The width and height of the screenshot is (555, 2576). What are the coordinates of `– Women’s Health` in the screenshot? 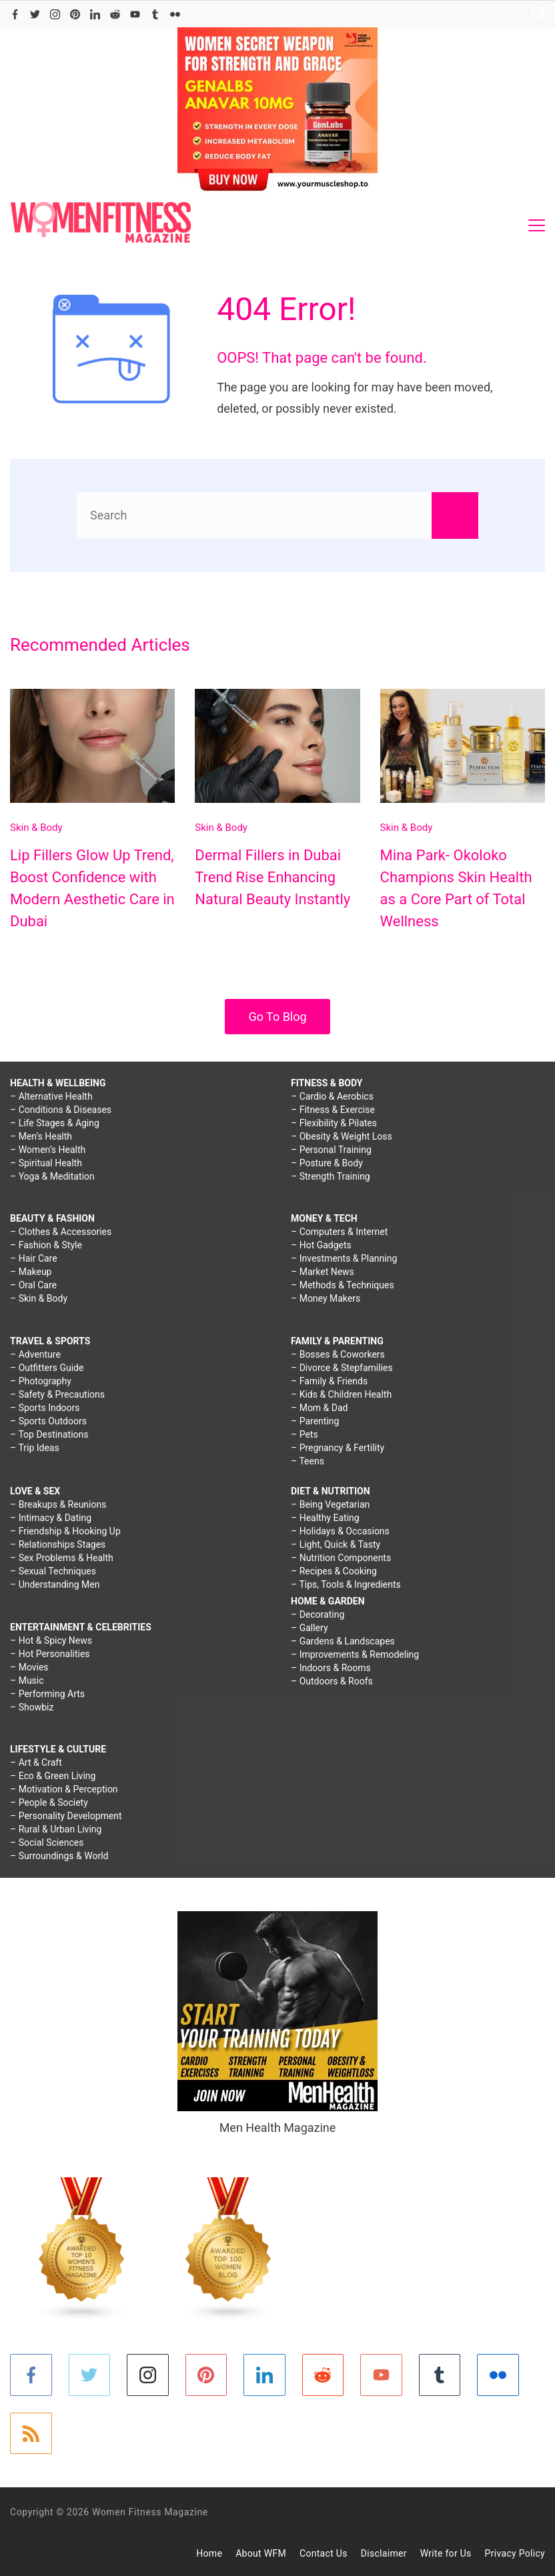 It's located at (47, 1149).